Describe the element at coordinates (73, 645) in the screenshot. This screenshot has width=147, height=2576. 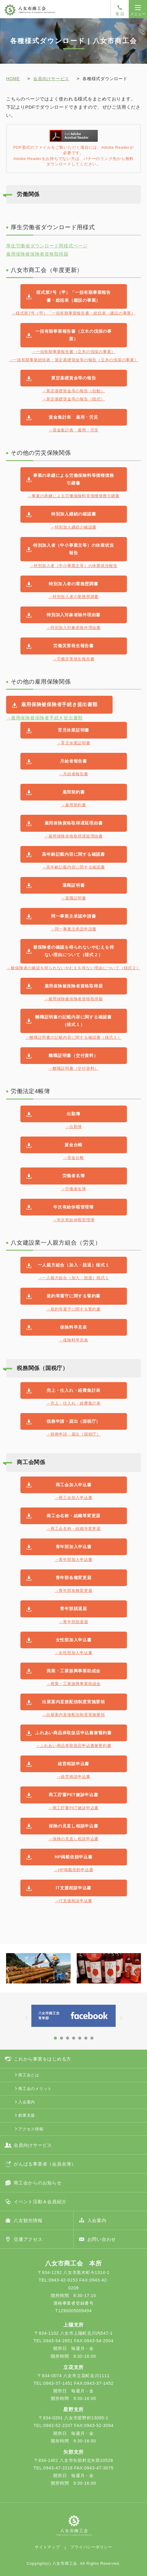
I see `労働災害発生報告書` at that location.